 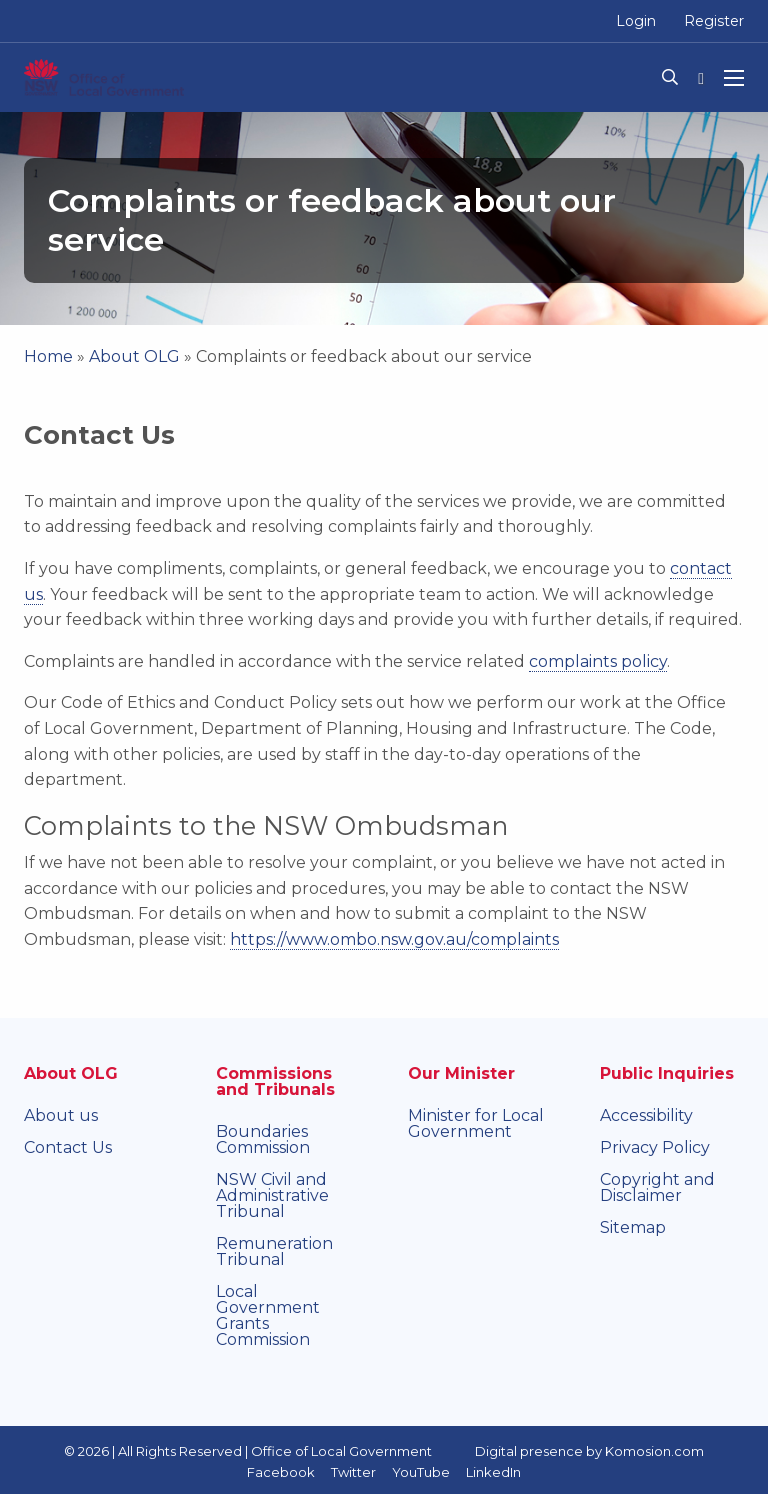 I want to click on About OLG, so click(x=134, y=356).